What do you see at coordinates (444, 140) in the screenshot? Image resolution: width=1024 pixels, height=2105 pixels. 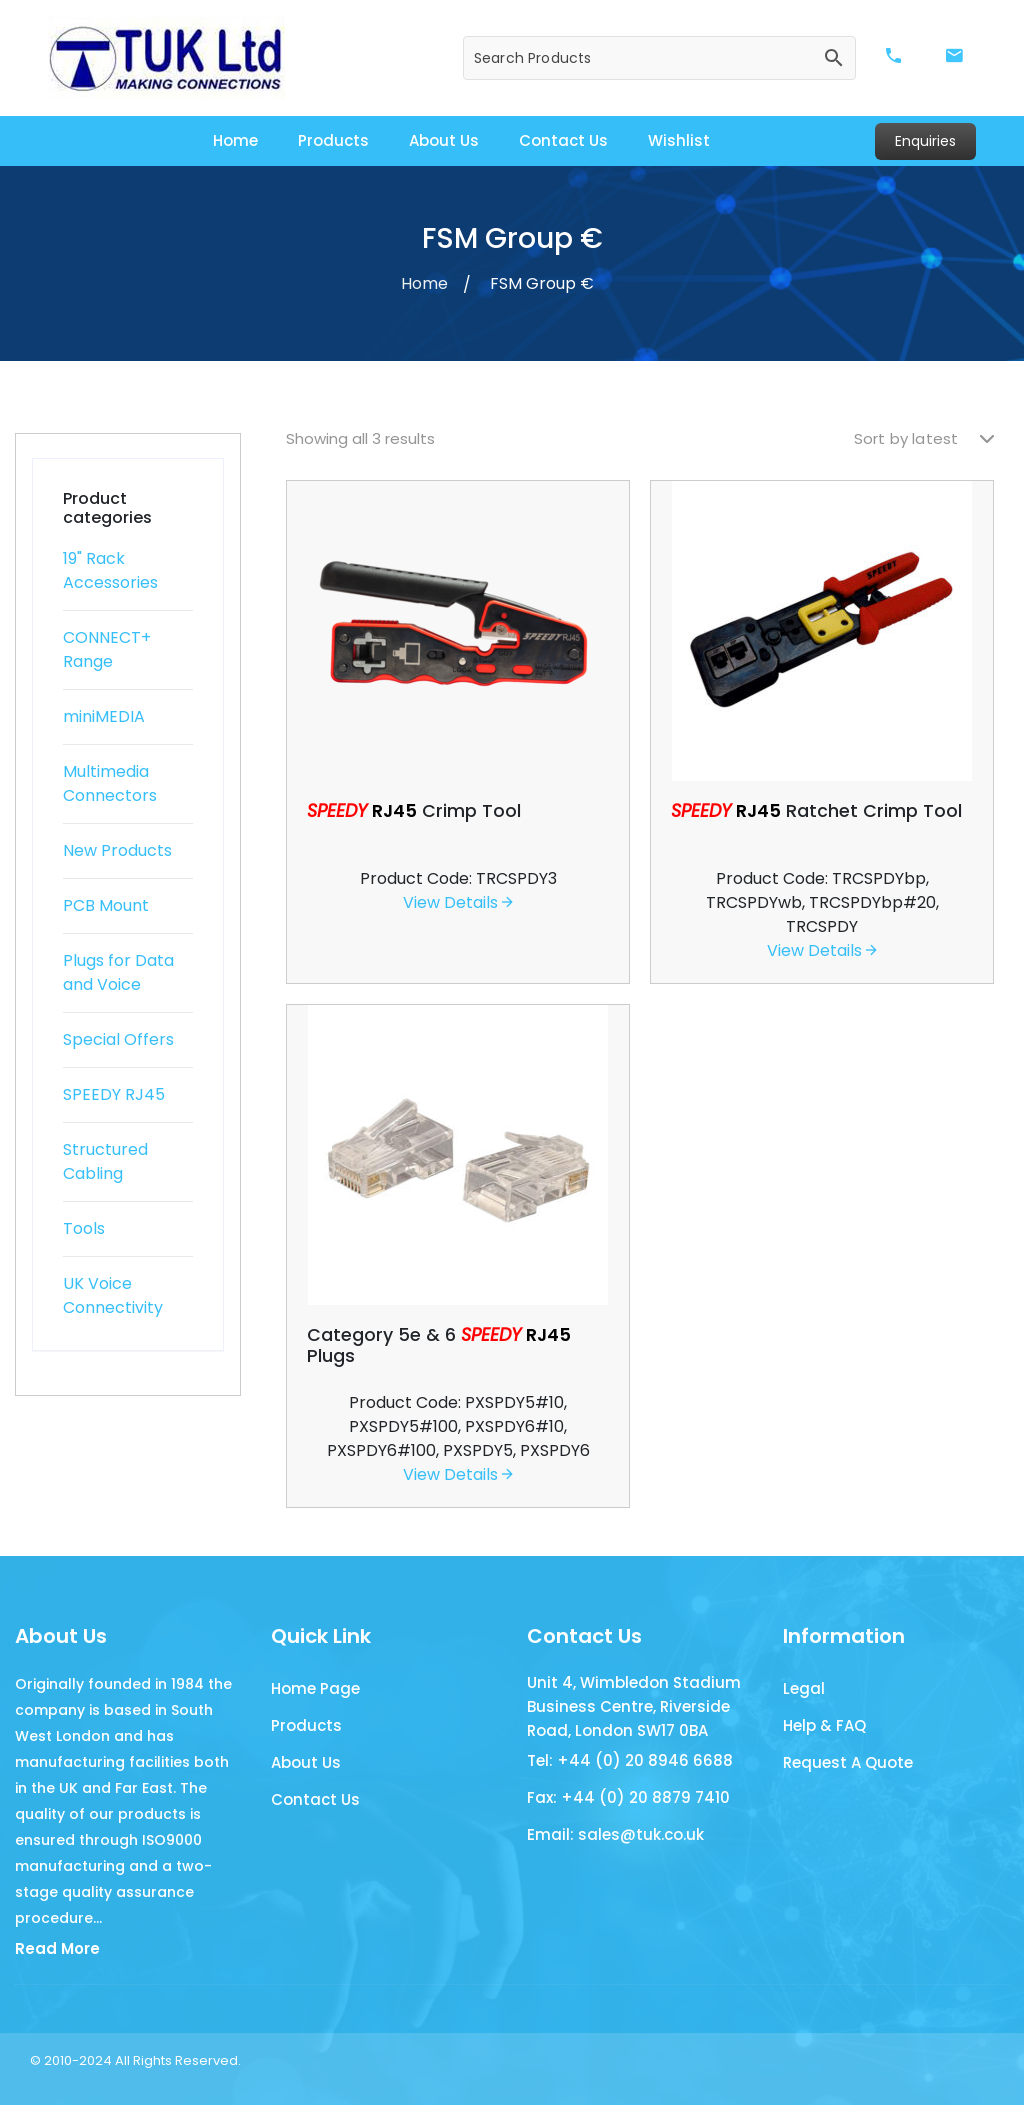 I see `About Us` at bounding box center [444, 140].